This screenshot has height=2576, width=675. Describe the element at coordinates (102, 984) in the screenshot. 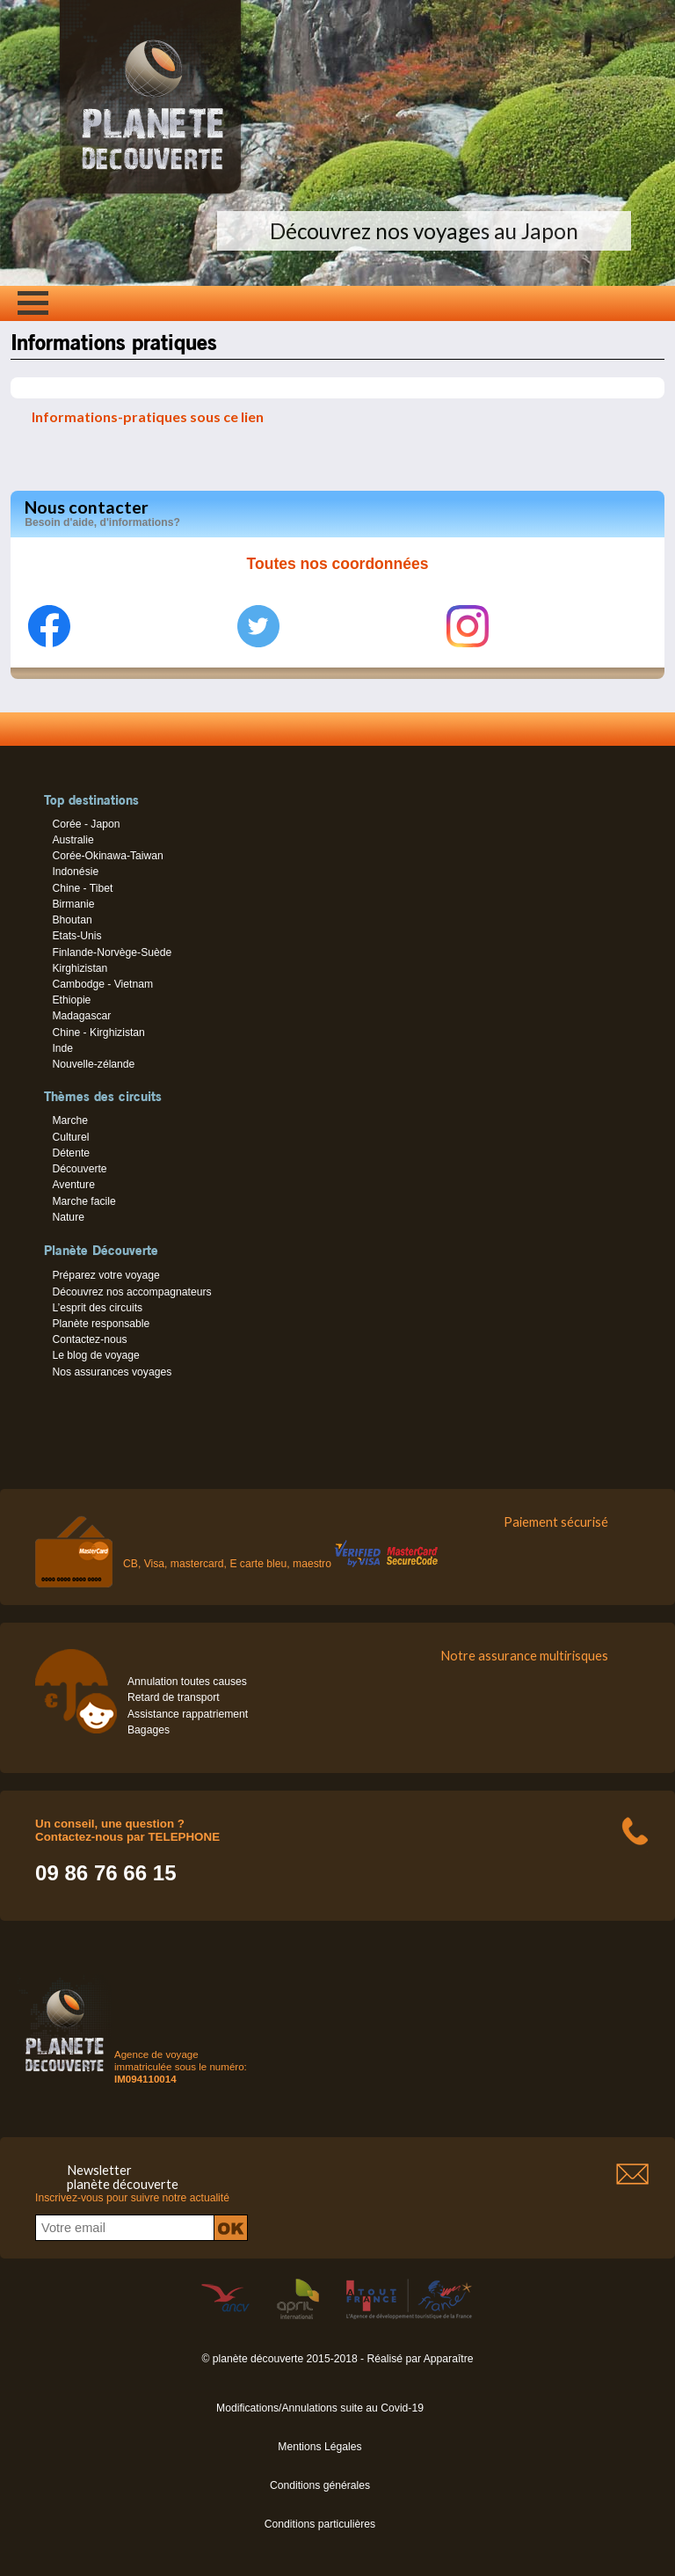

I see `Cambodge - Vietnam` at that location.